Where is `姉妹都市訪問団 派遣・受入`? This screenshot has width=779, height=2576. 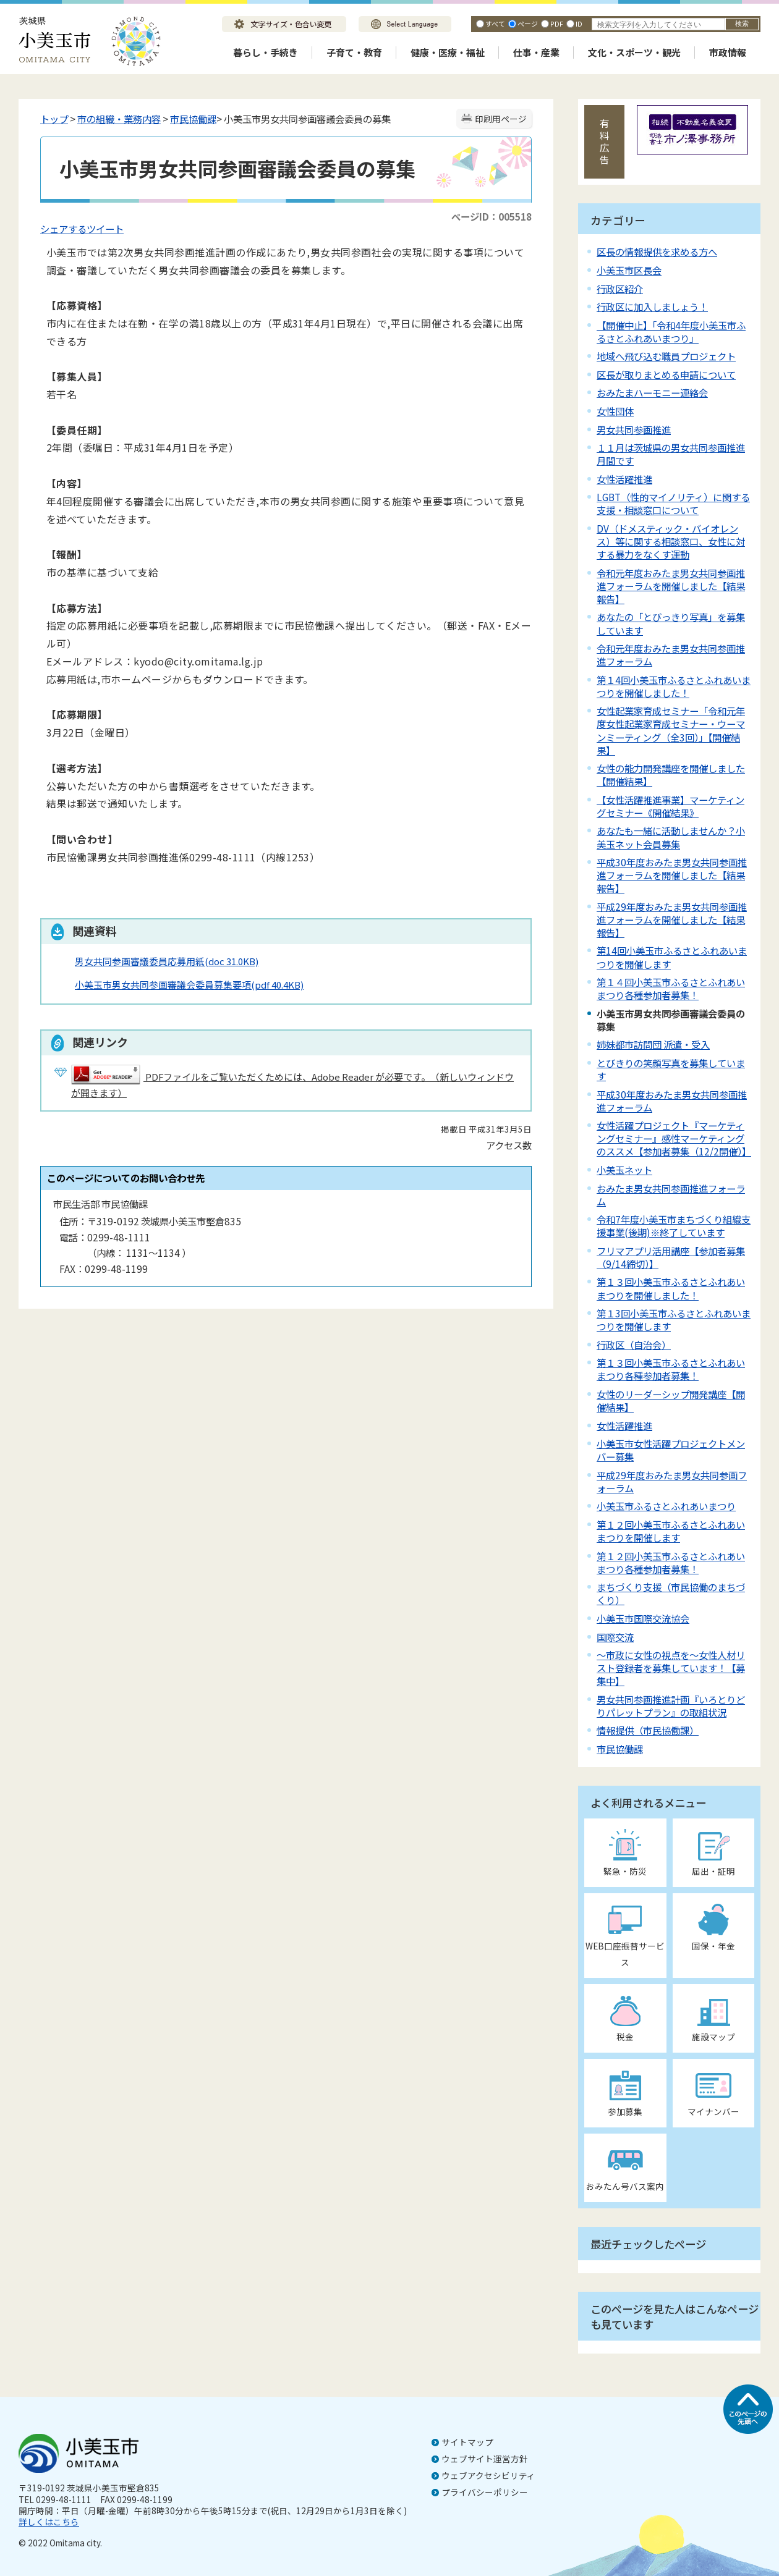 姉妹都市訪問団 派遣・受入 is located at coordinates (653, 1044).